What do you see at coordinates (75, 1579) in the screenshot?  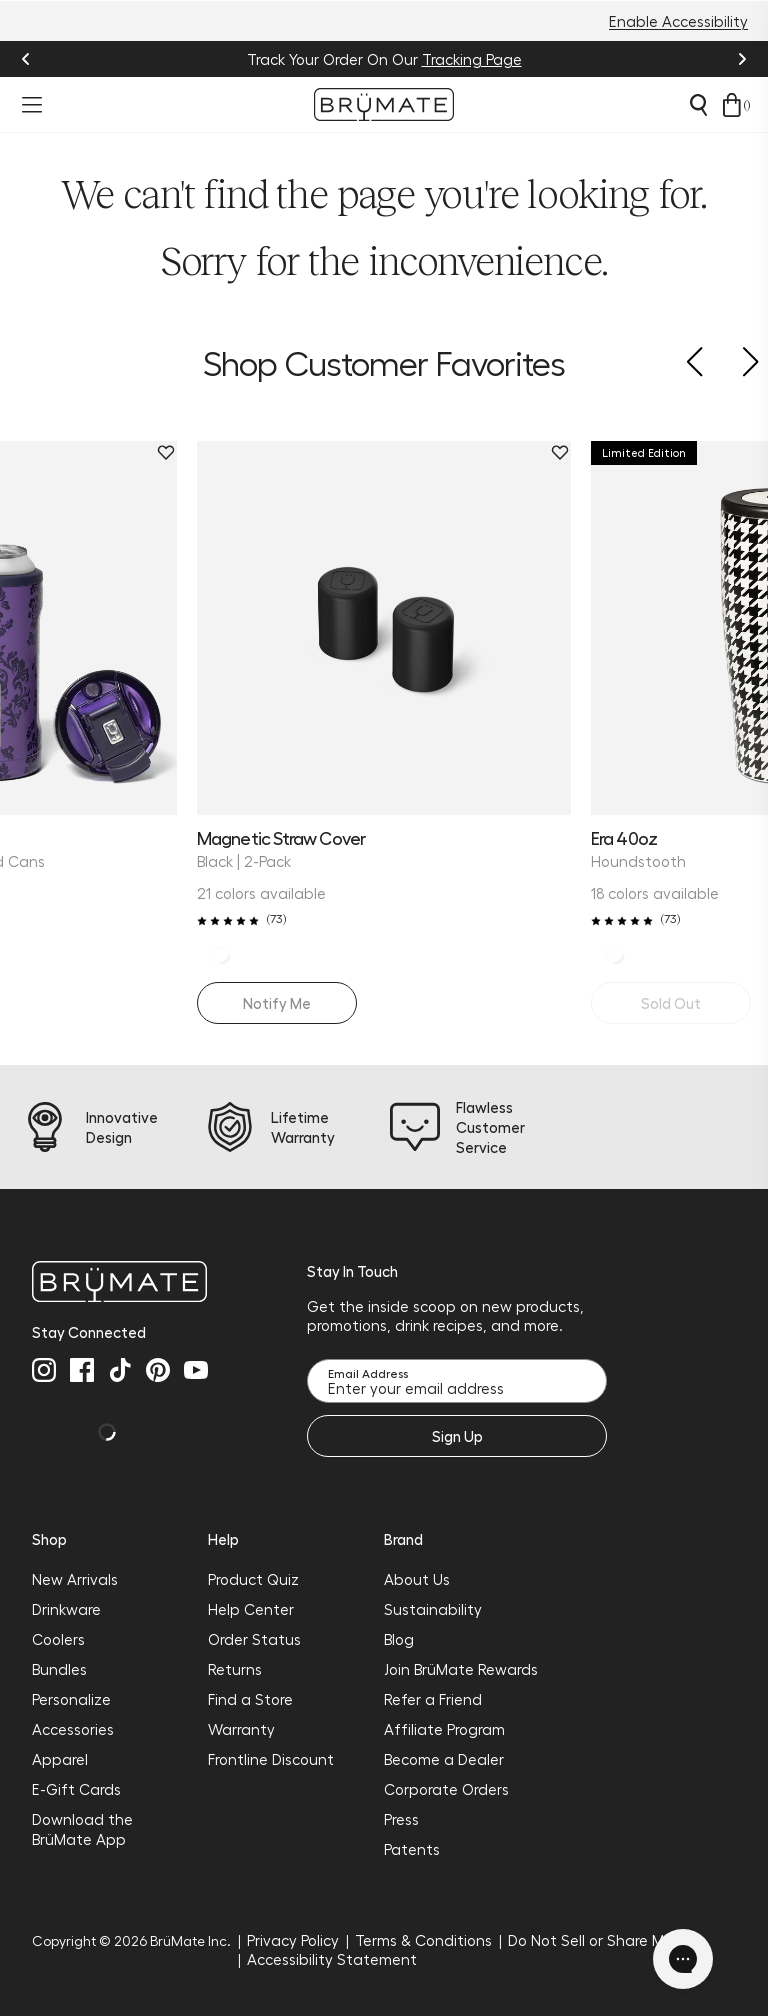 I see `New Arrivals` at bounding box center [75, 1579].